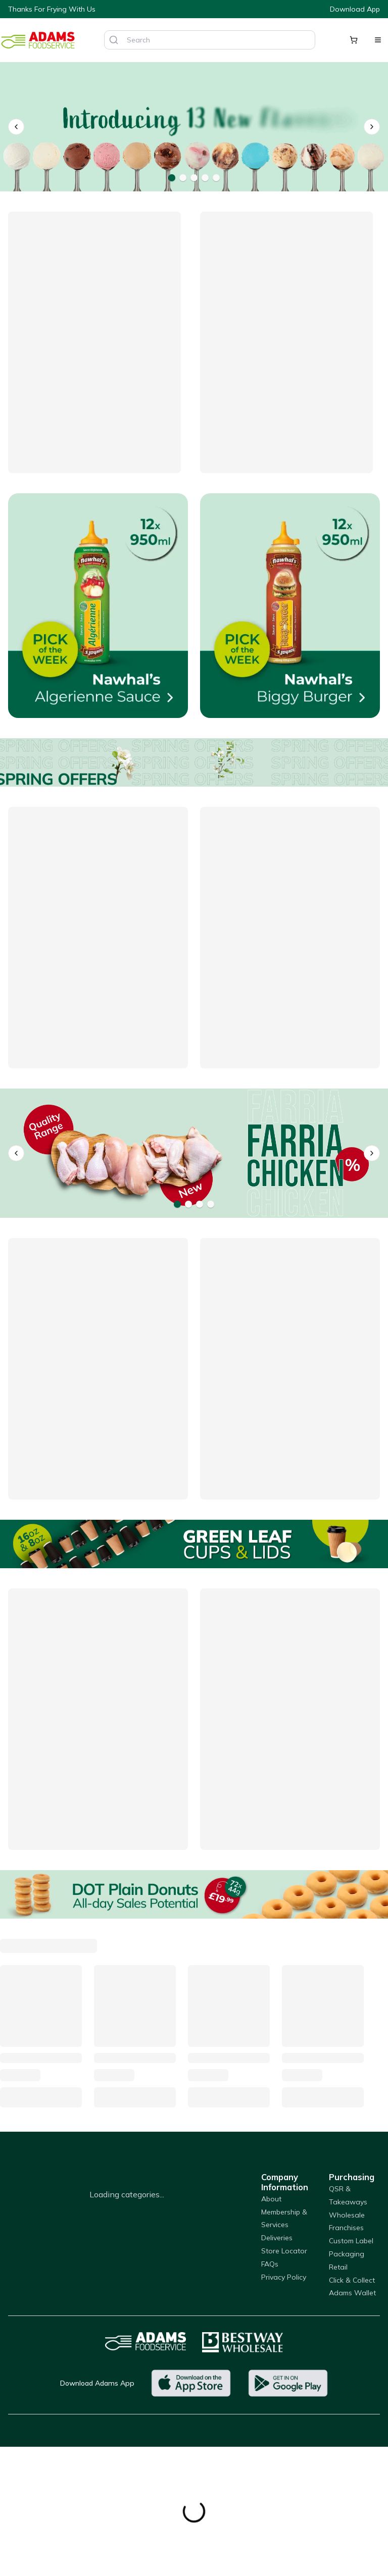 This screenshot has height=2576, width=388. Describe the element at coordinates (352, 2280) in the screenshot. I see `Click & Collect` at that location.